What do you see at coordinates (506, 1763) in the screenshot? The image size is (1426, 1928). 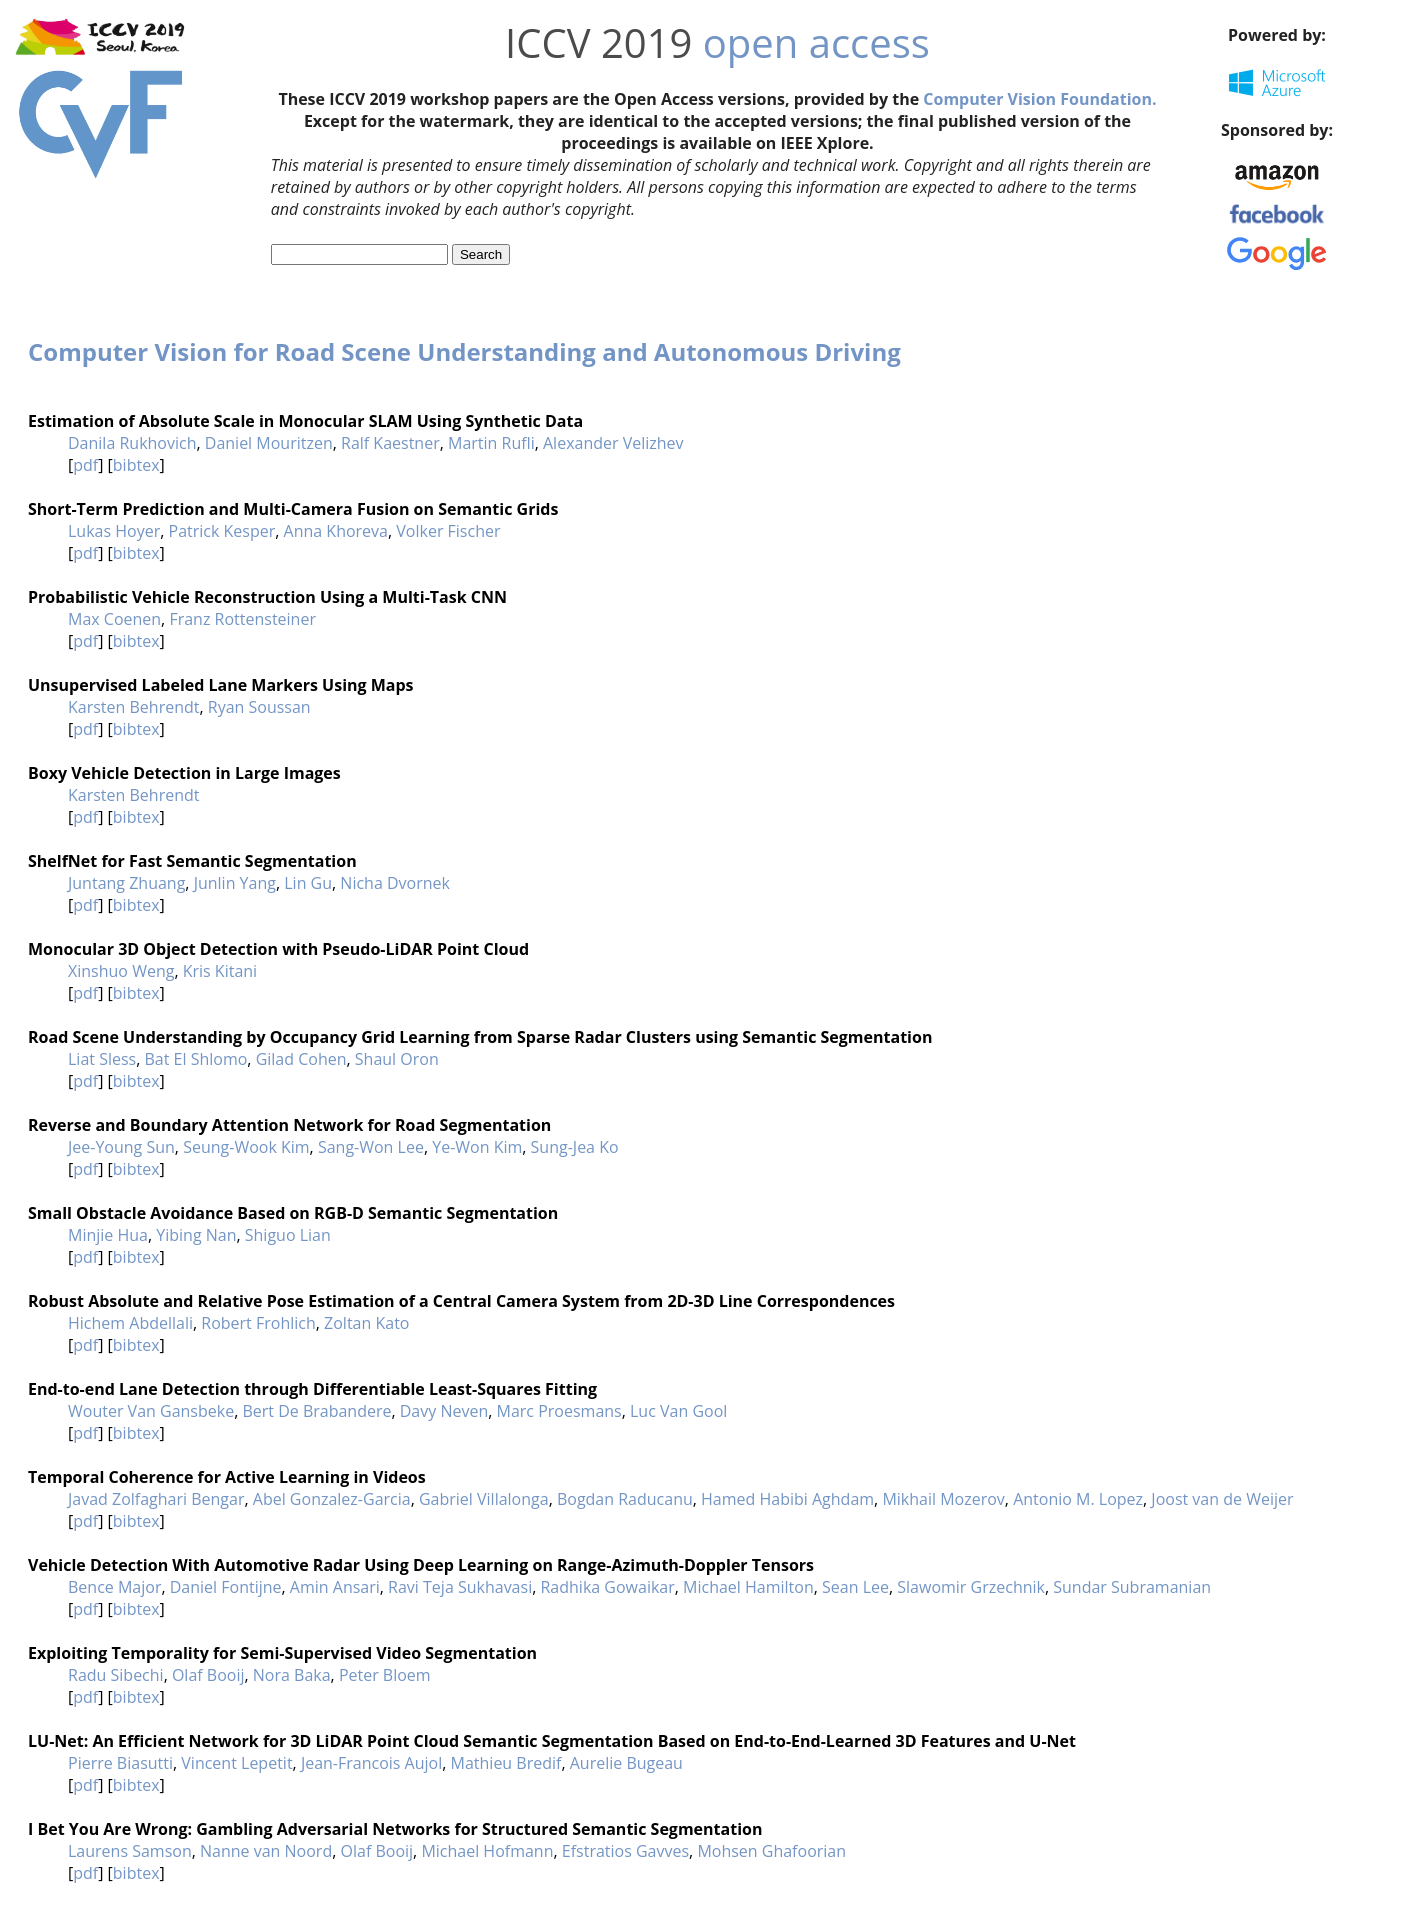 I see `Mathieu Bredif` at bounding box center [506, 1763].